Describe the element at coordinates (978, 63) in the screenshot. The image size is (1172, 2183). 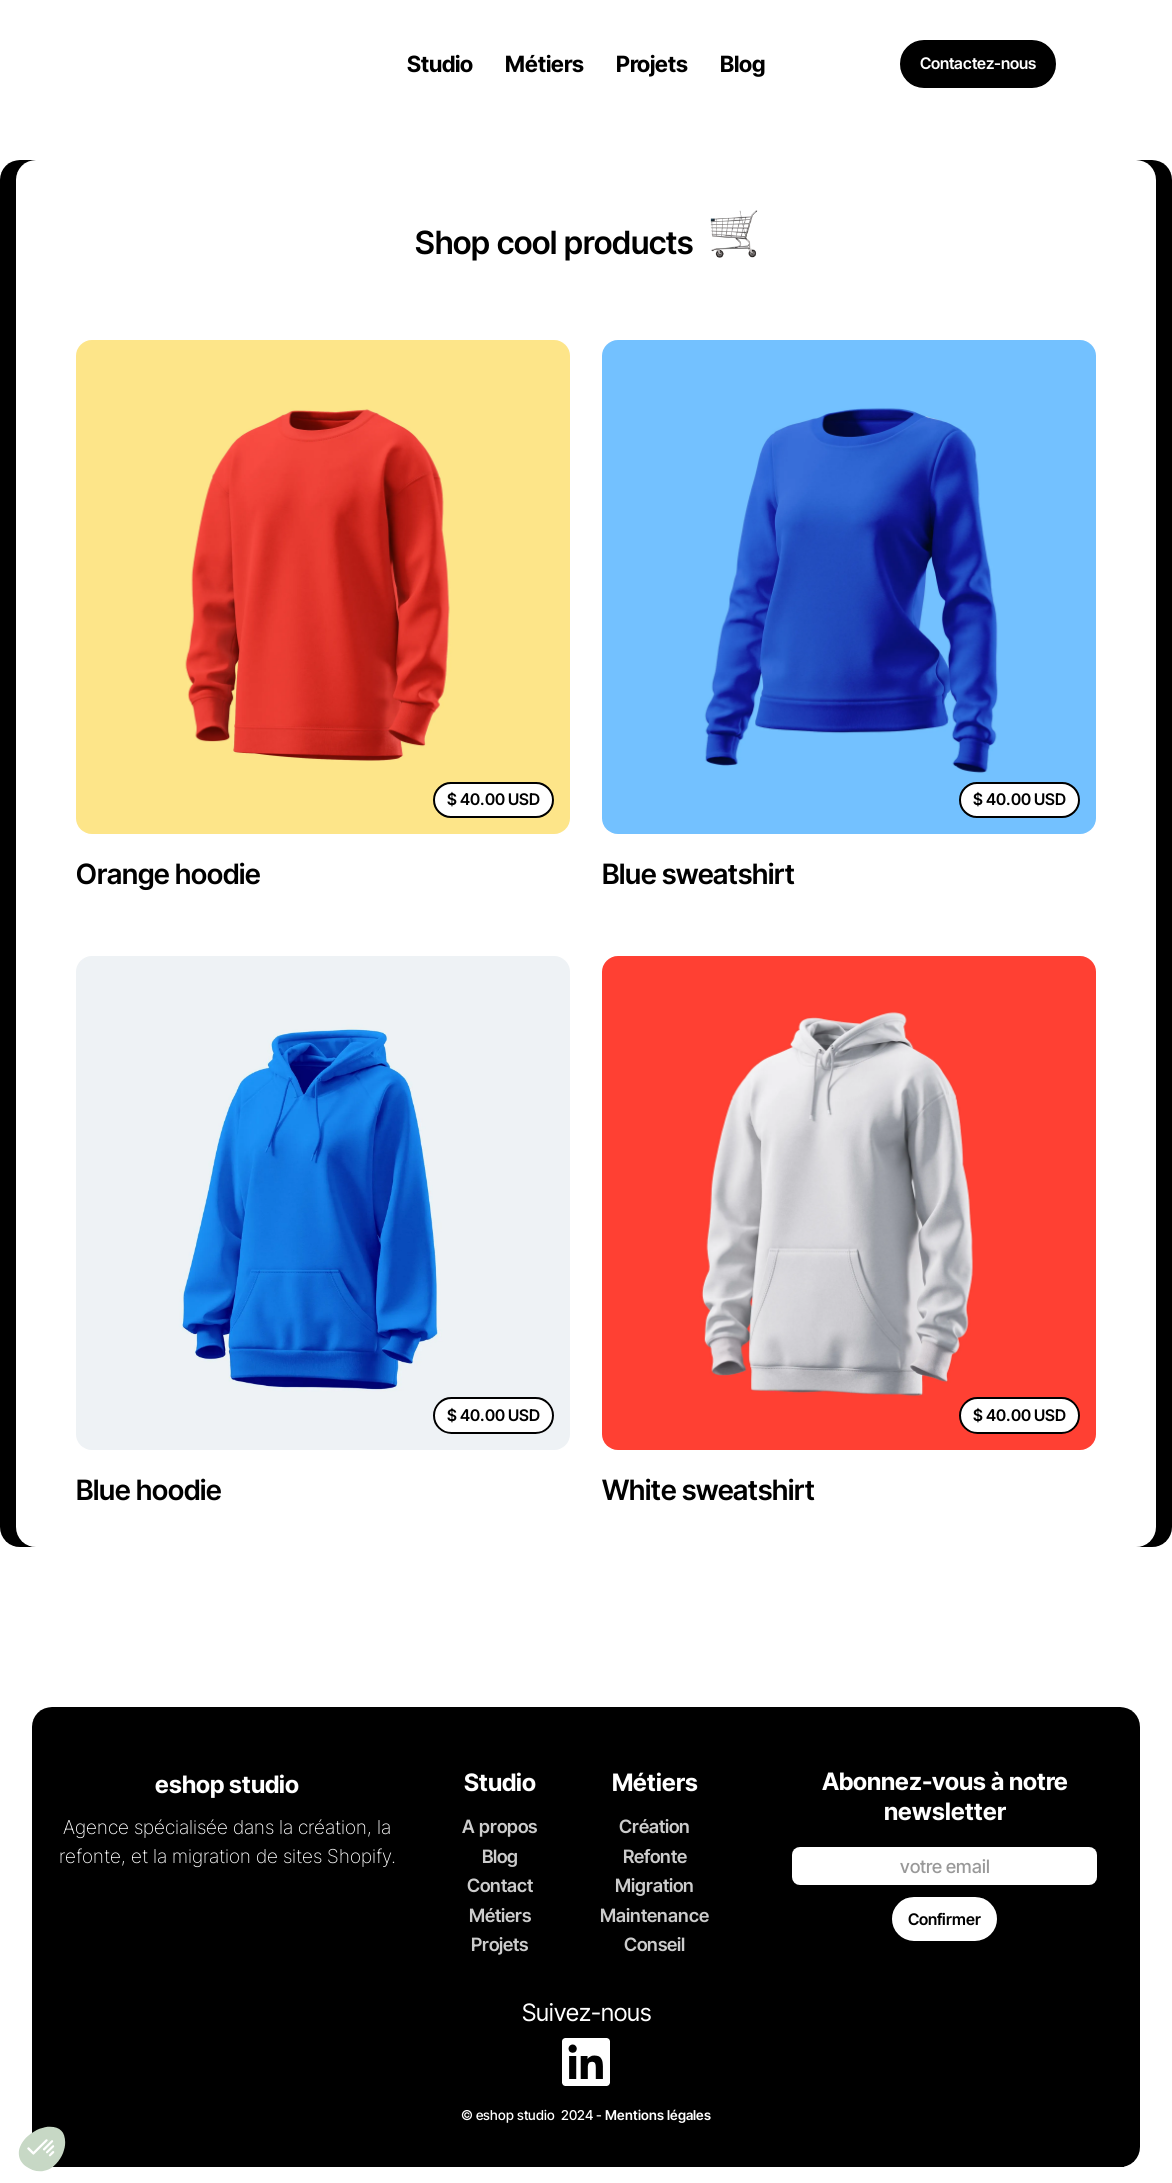
I see `Contactez-nous` at that location.